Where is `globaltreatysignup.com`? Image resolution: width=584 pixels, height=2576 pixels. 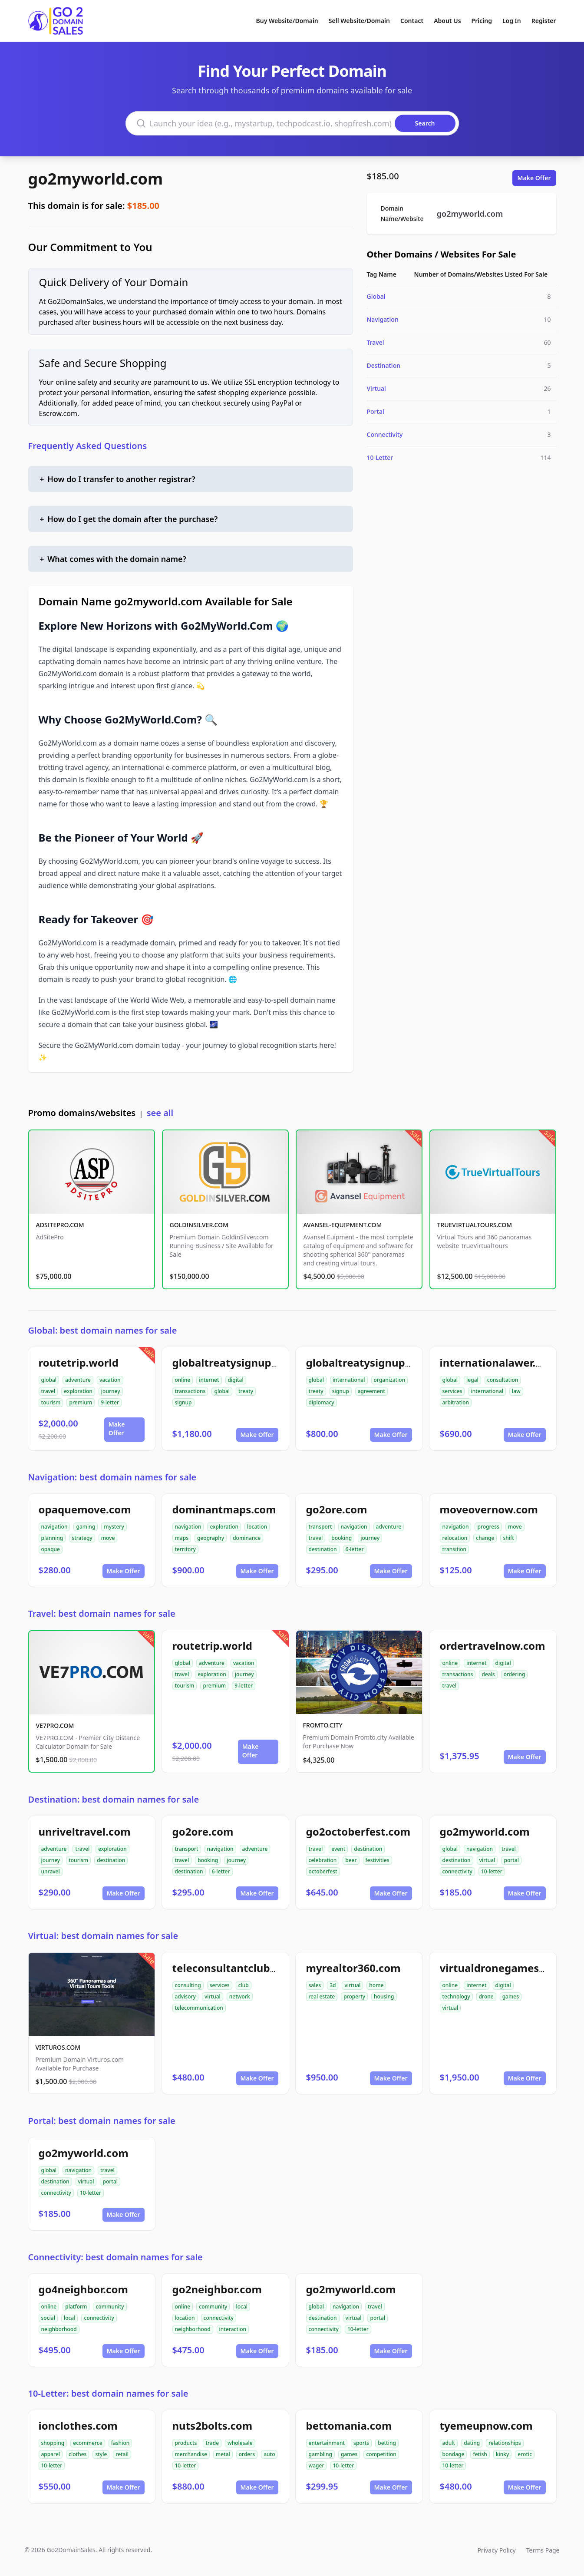
globaltreatysignup.com is located at coordinates (234, 1362).